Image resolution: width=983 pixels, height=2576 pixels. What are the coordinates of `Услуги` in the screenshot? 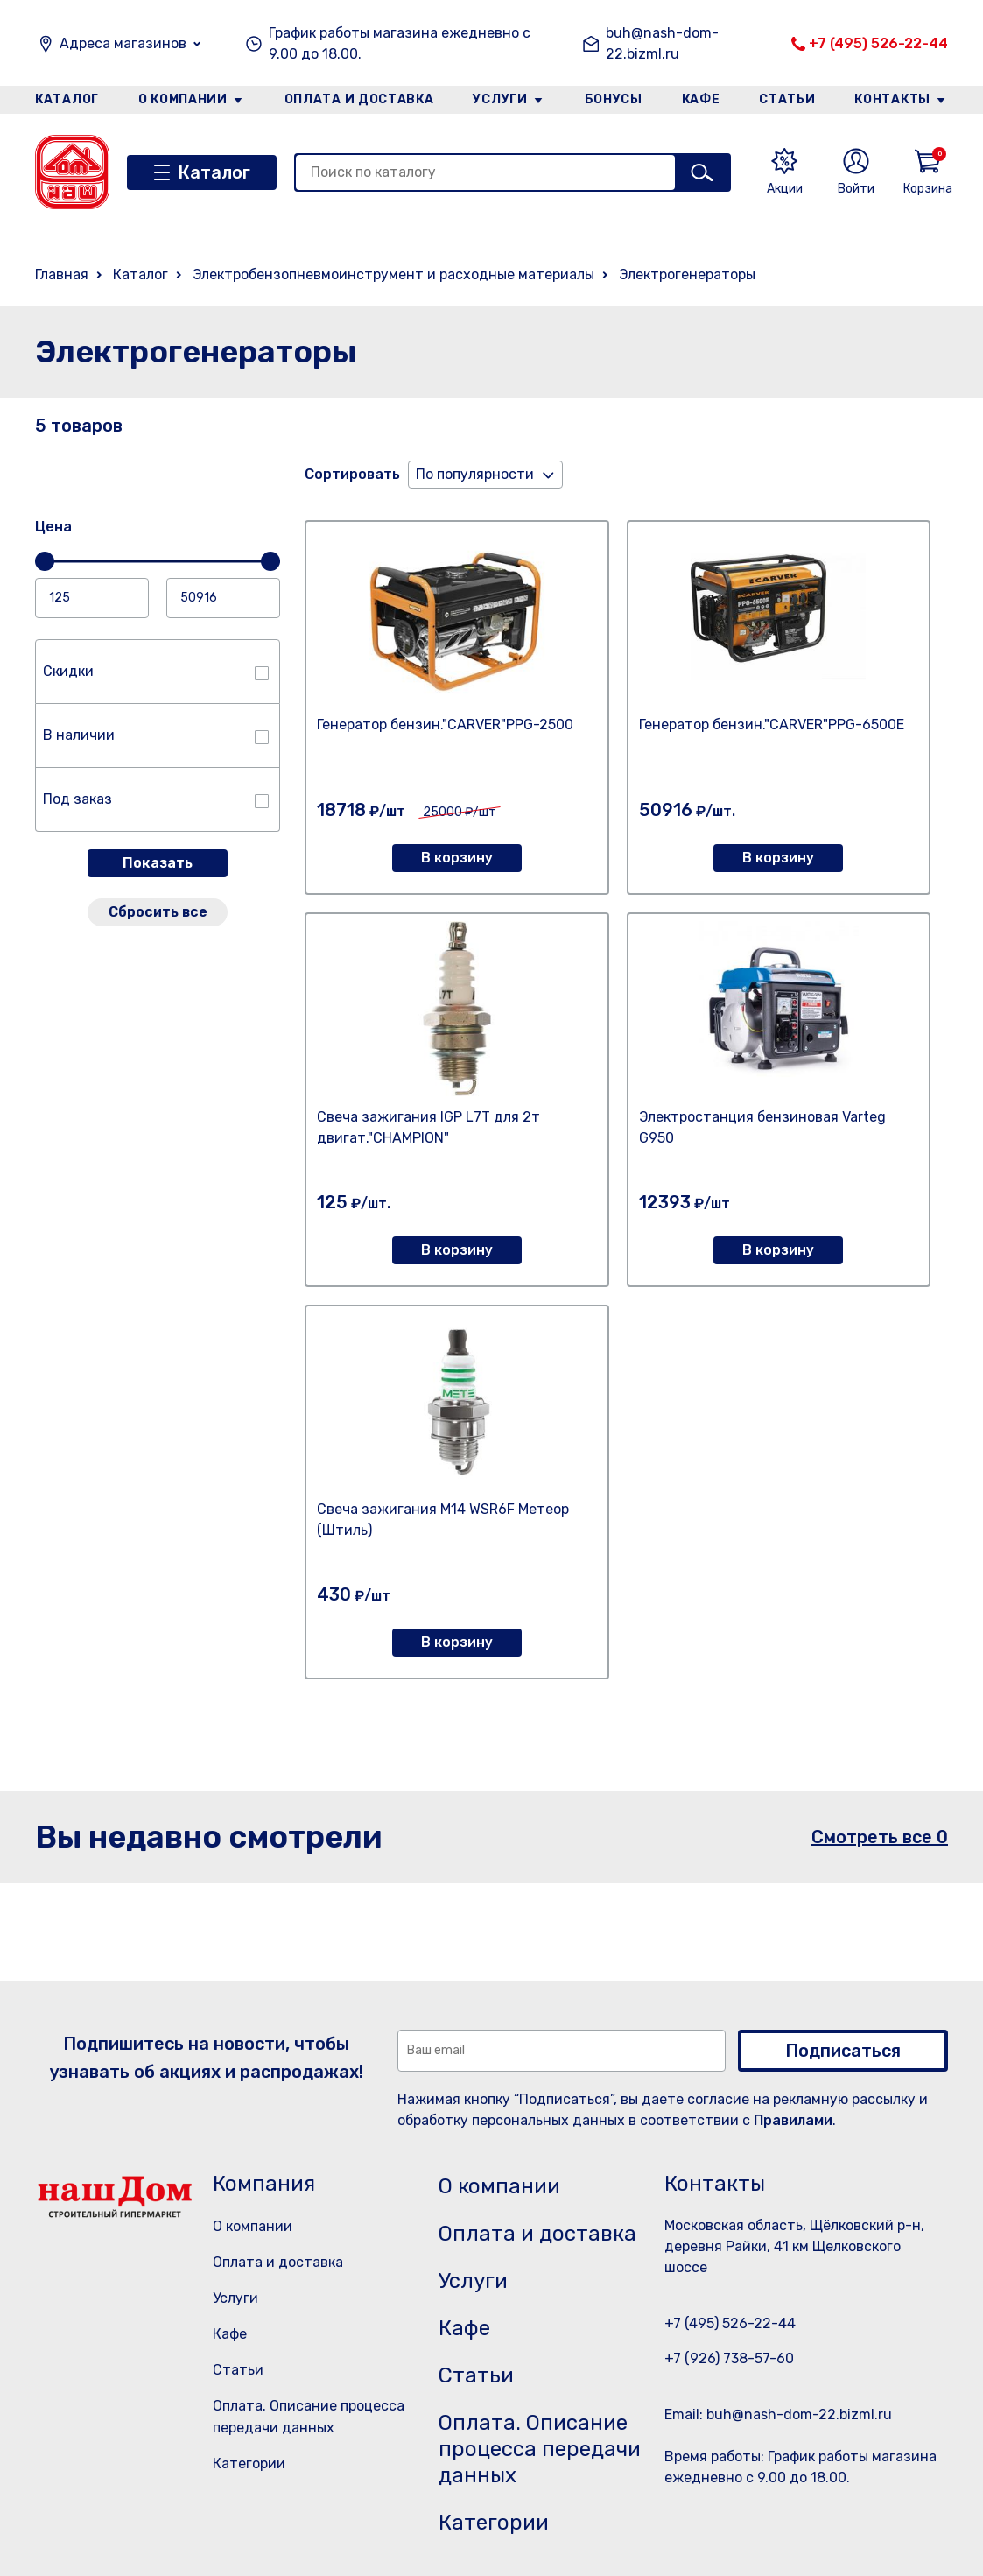 It's located at (500, 99).